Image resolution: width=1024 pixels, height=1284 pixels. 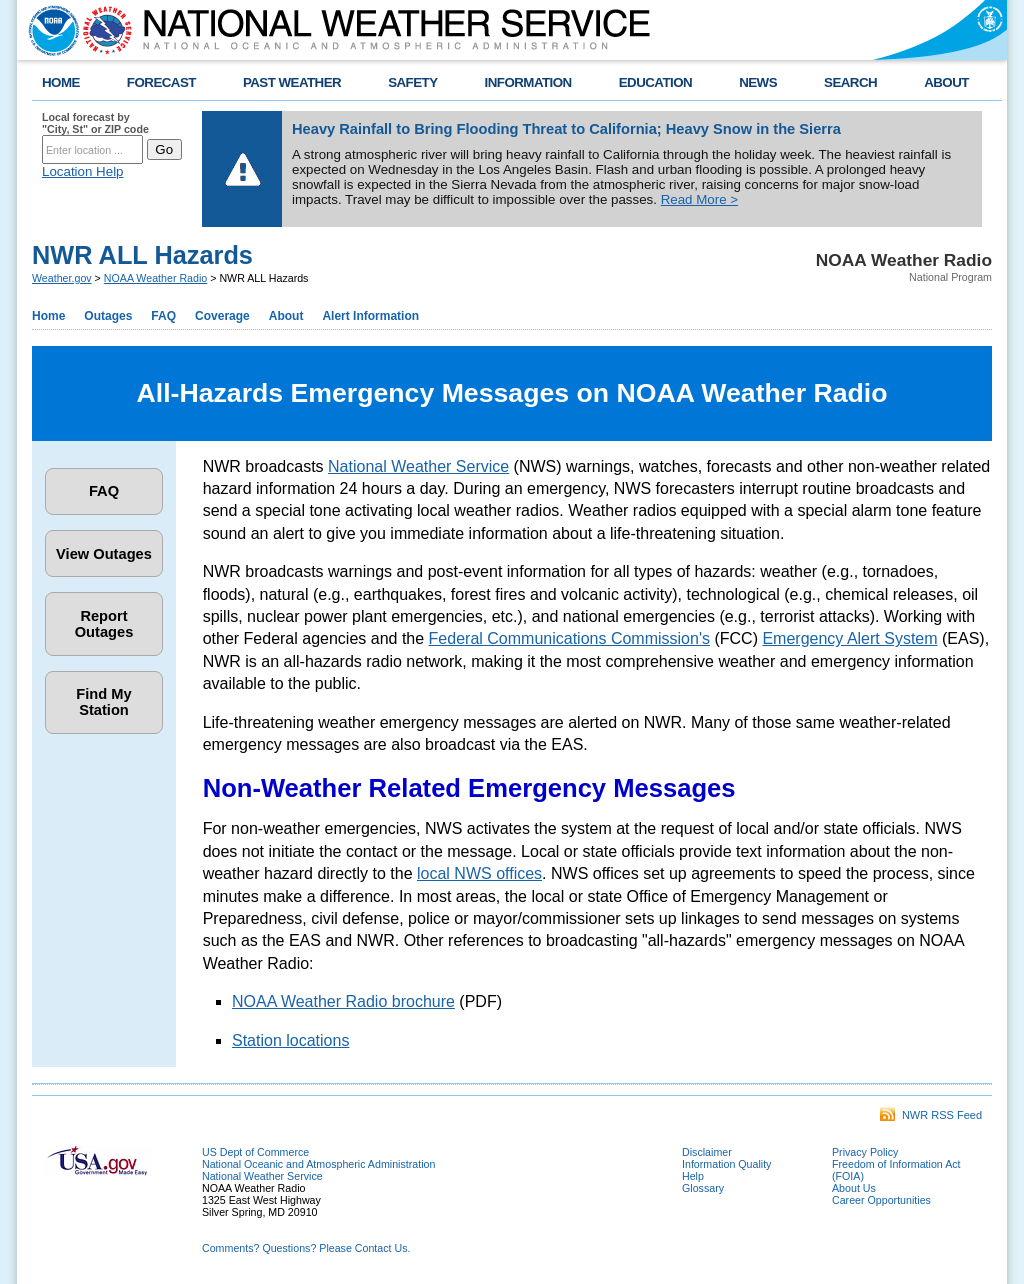 I want to click on Outages, so click(x=108, y=316).